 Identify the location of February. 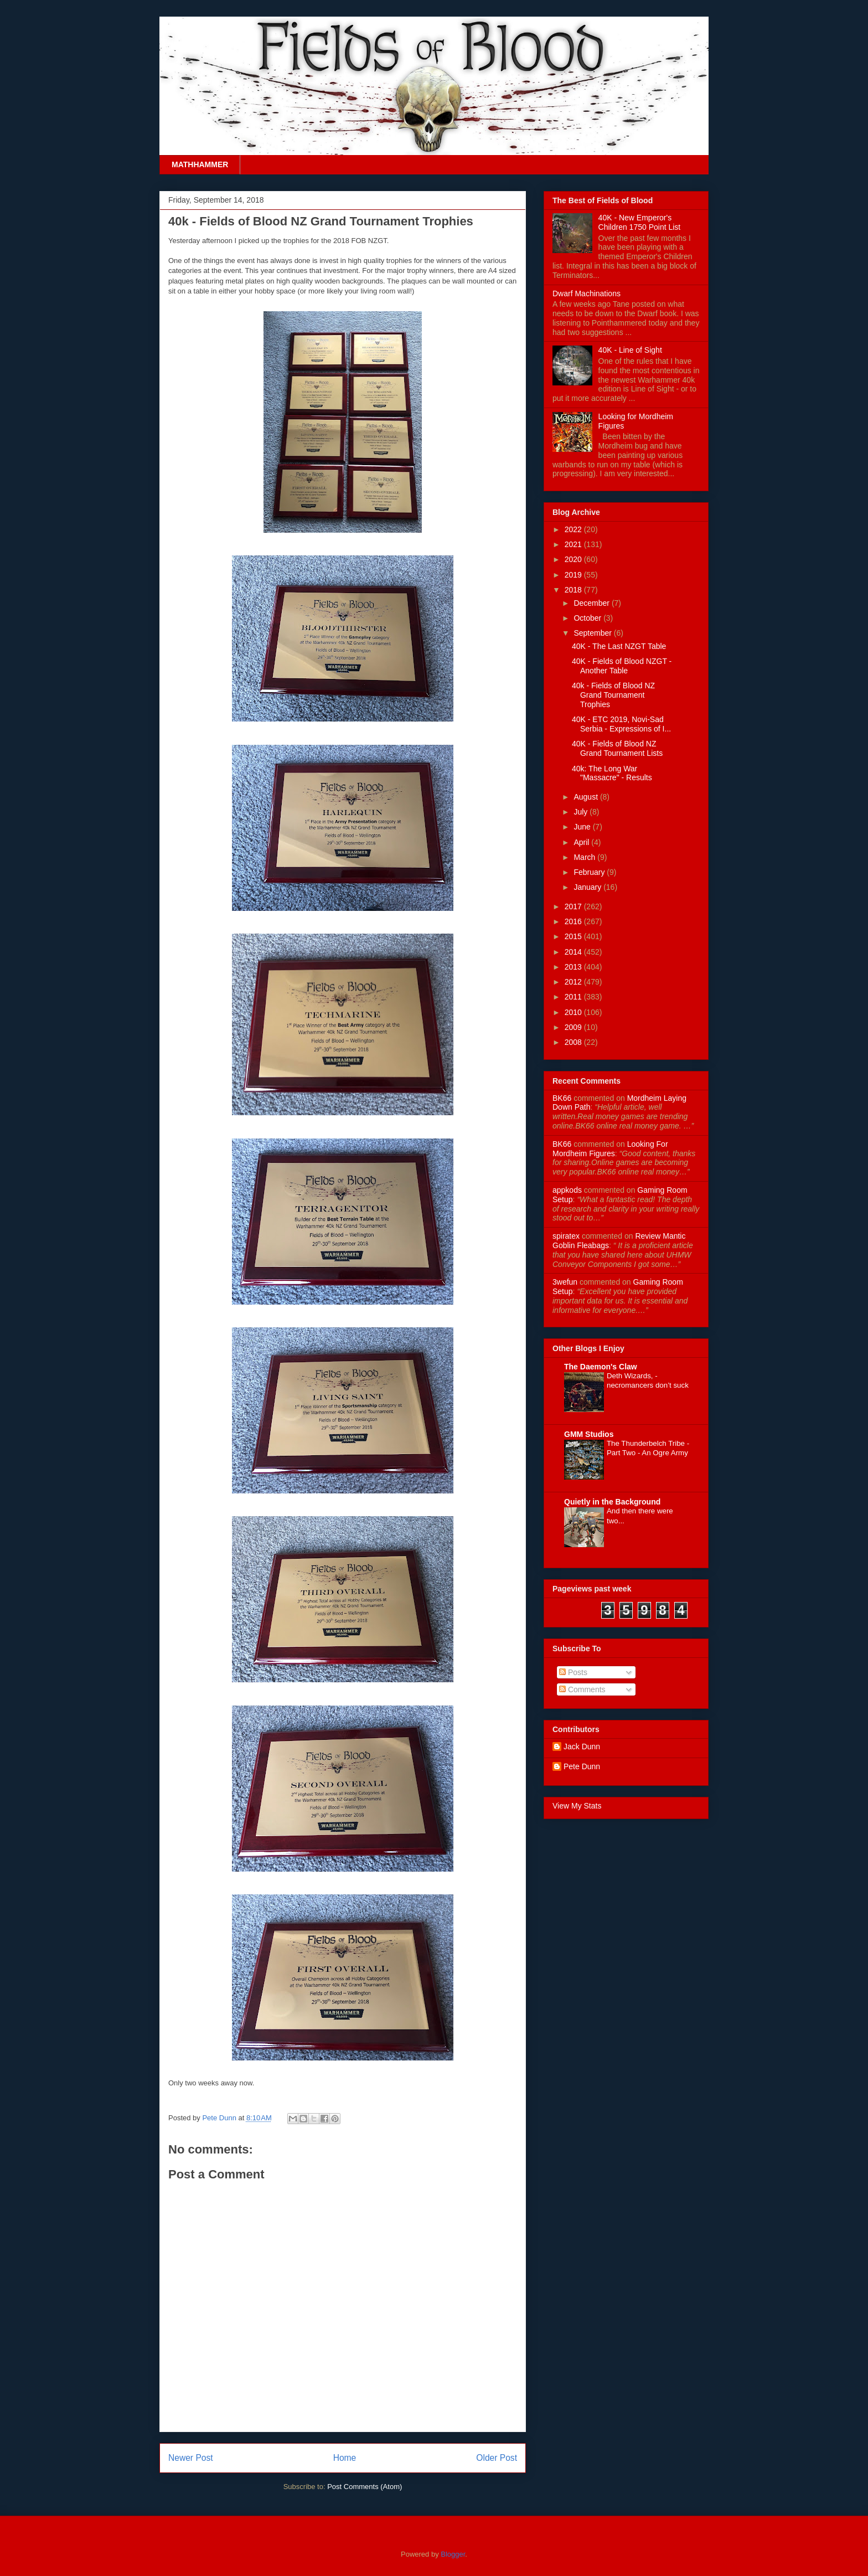
(590, 872).